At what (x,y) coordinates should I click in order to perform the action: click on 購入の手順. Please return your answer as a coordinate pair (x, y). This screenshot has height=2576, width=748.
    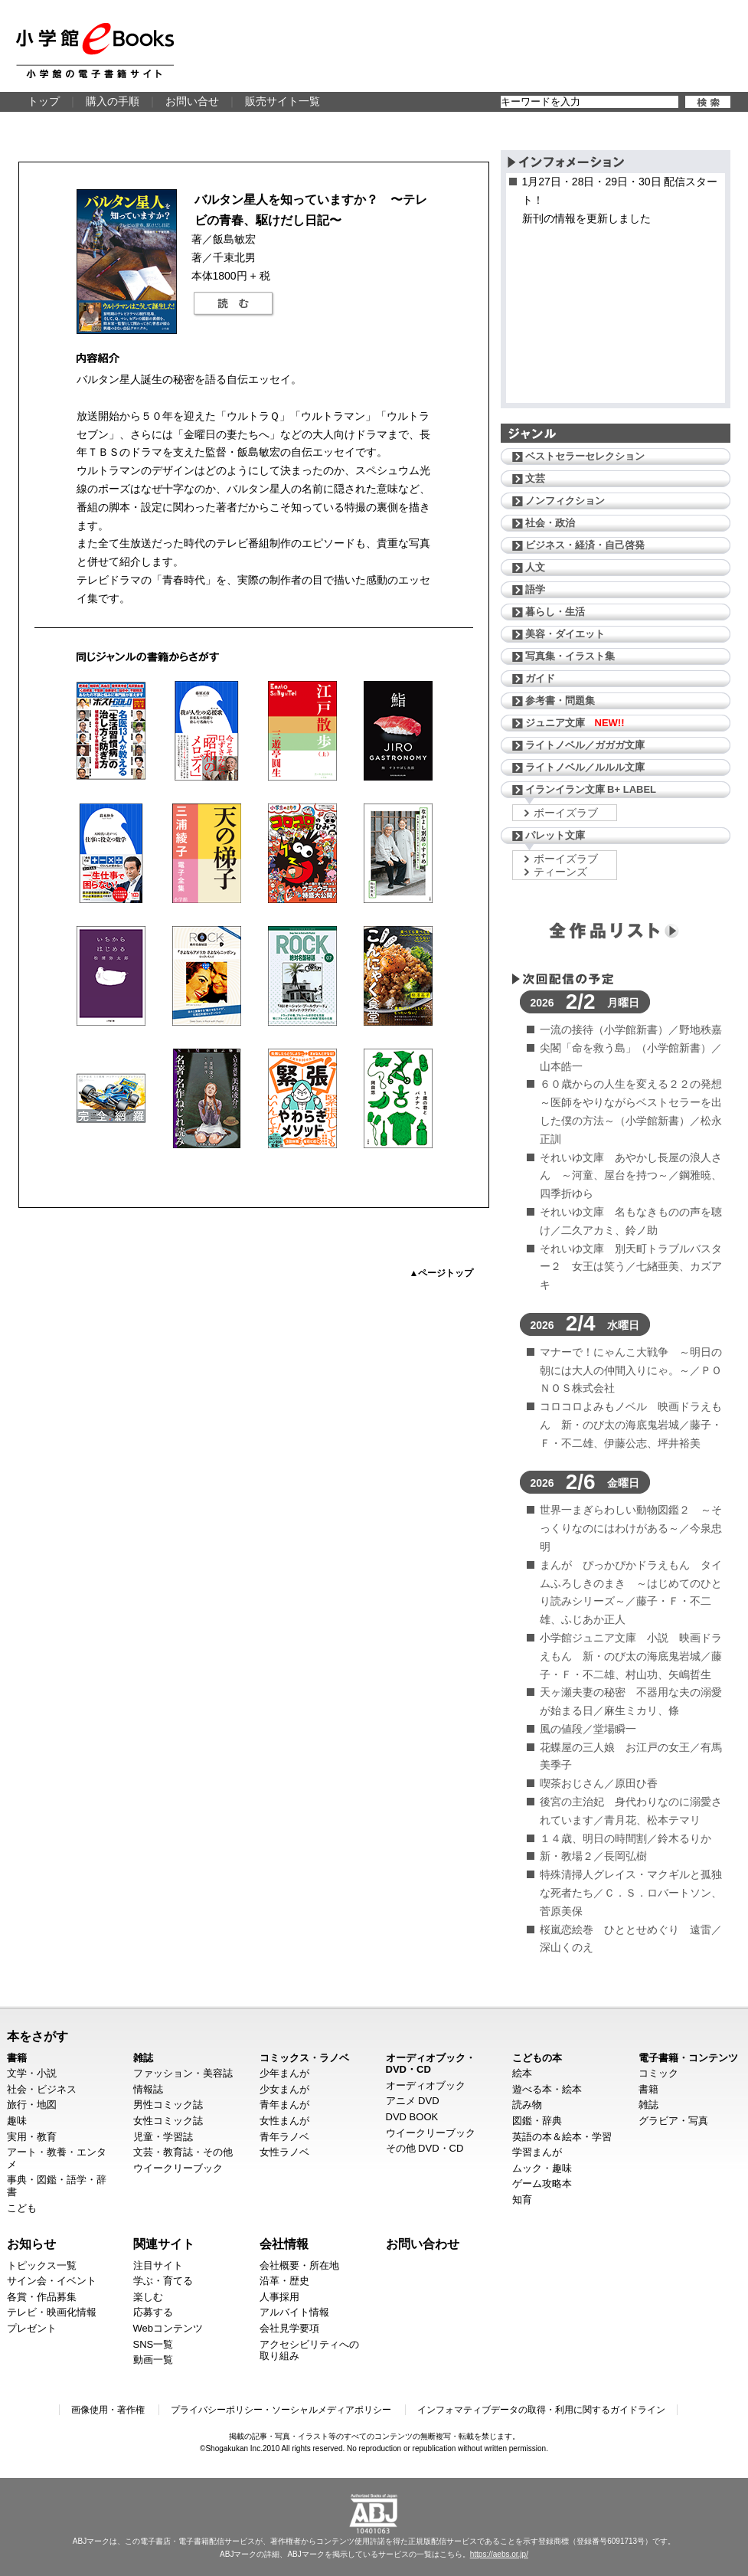
    Looking at the image, I should click on (112, 101).